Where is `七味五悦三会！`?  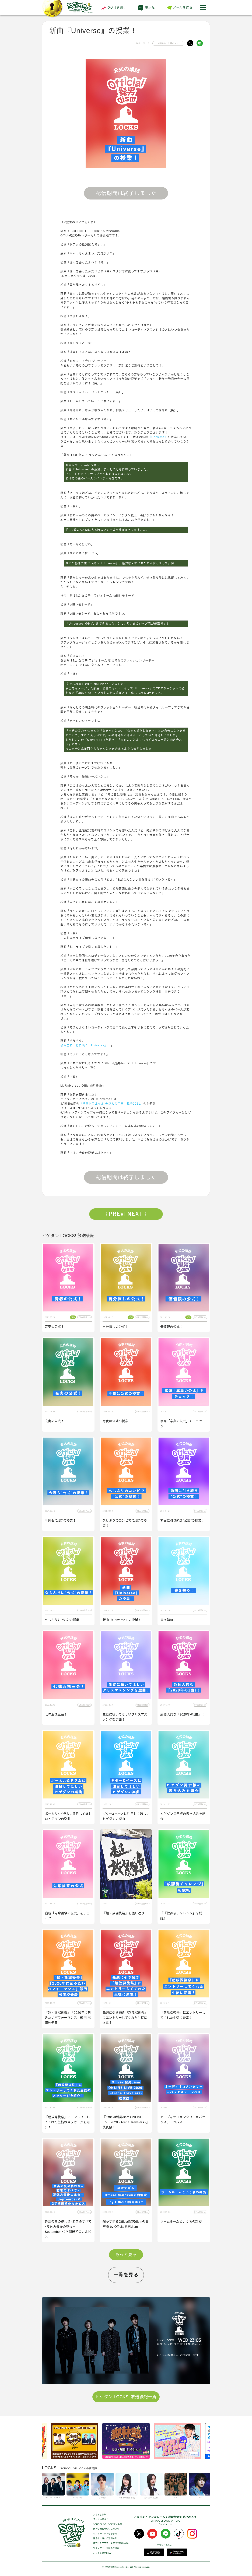
七味五悦三会！ is located at coordinates (56, 1714).